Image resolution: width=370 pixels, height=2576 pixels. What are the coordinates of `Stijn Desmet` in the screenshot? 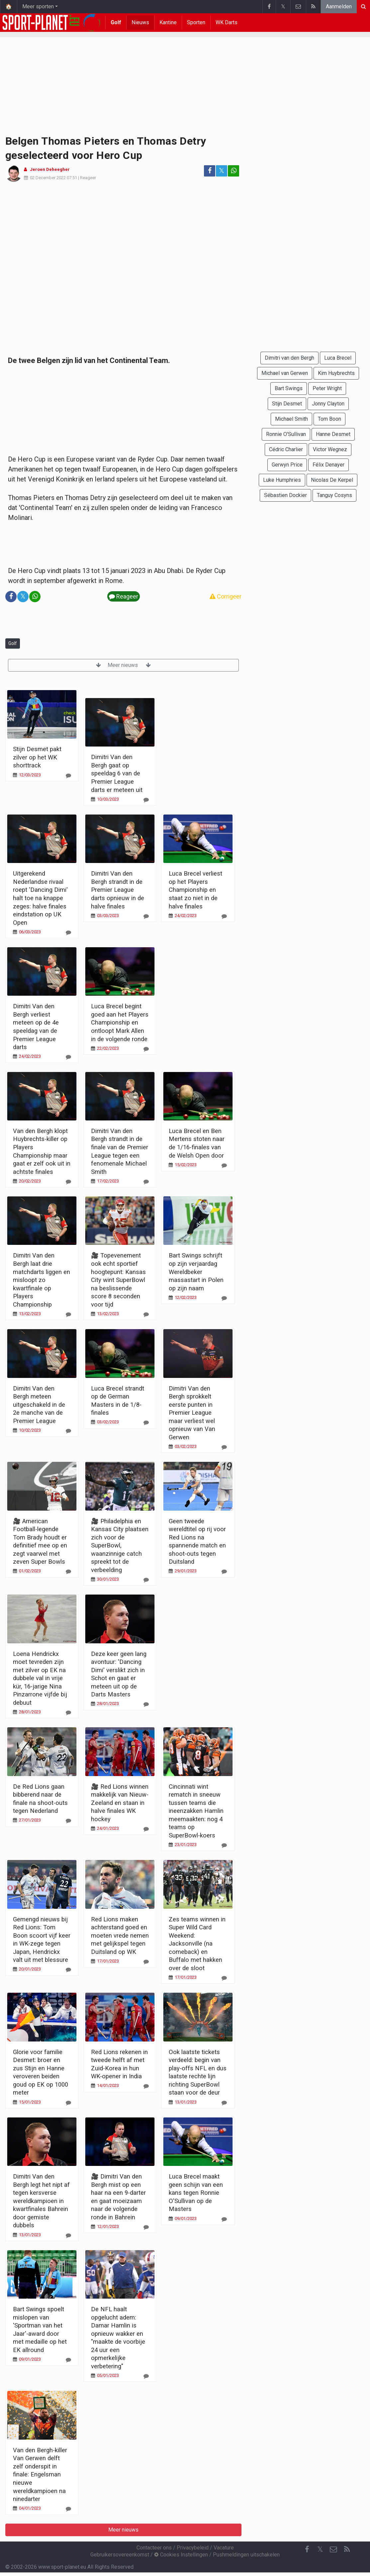 It's located at (287, 403).